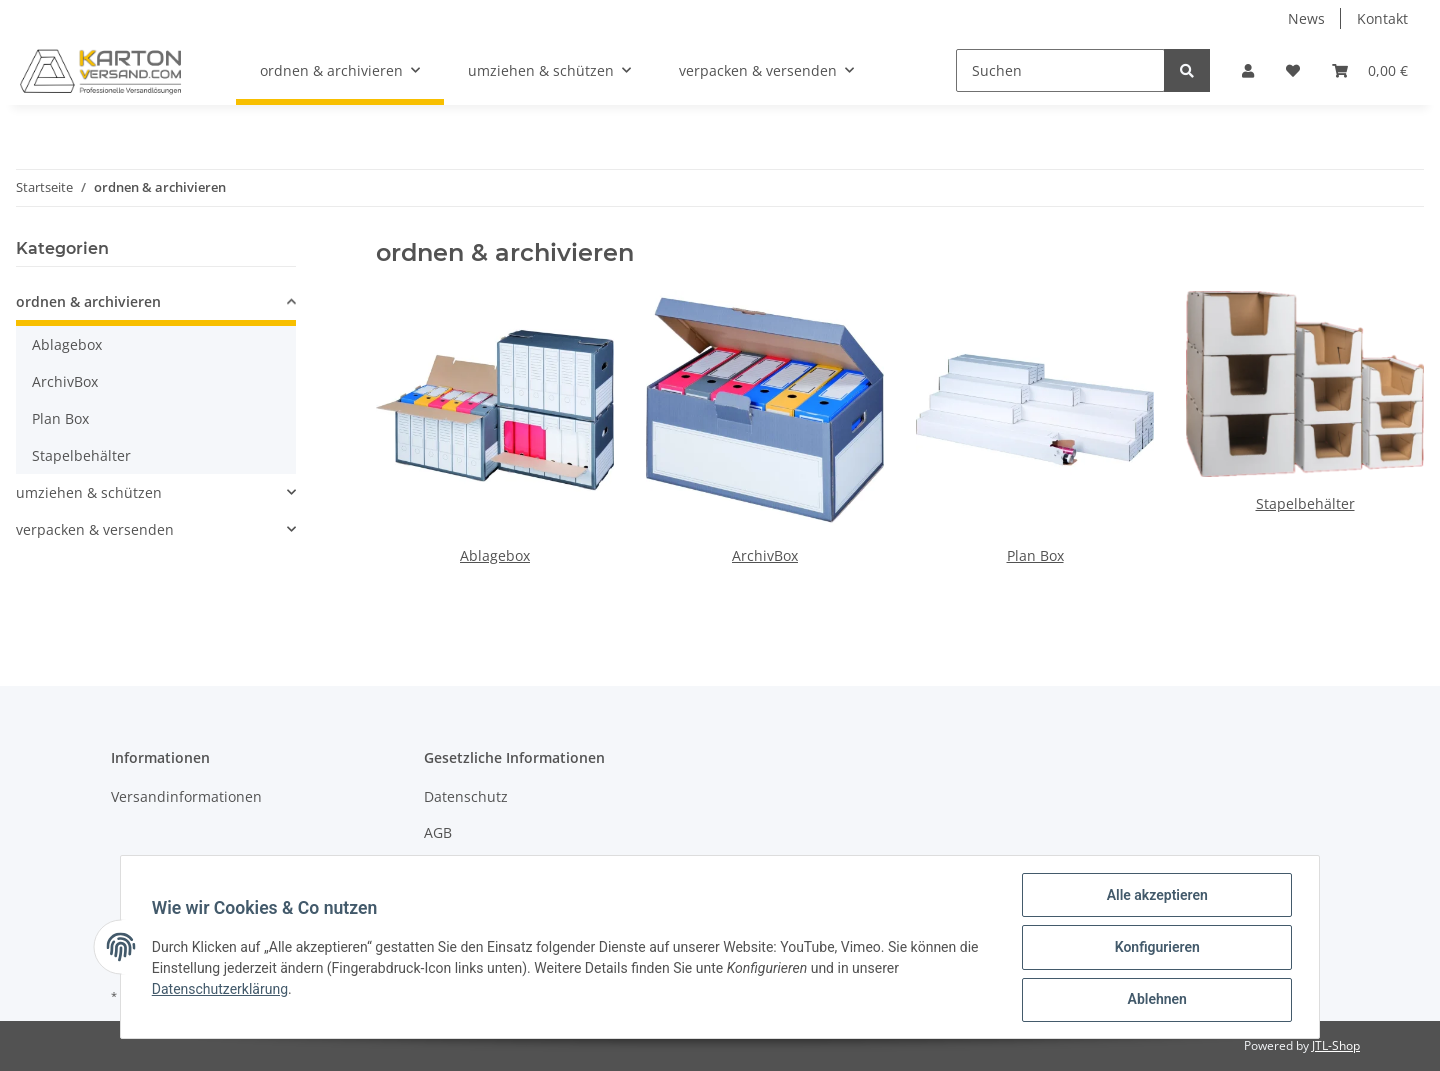 Image resolution: width=1440 pixels, height=1071 pixels. Describe the element at coordinates (1306, 18) in the screenshot. I see `News` at that location.